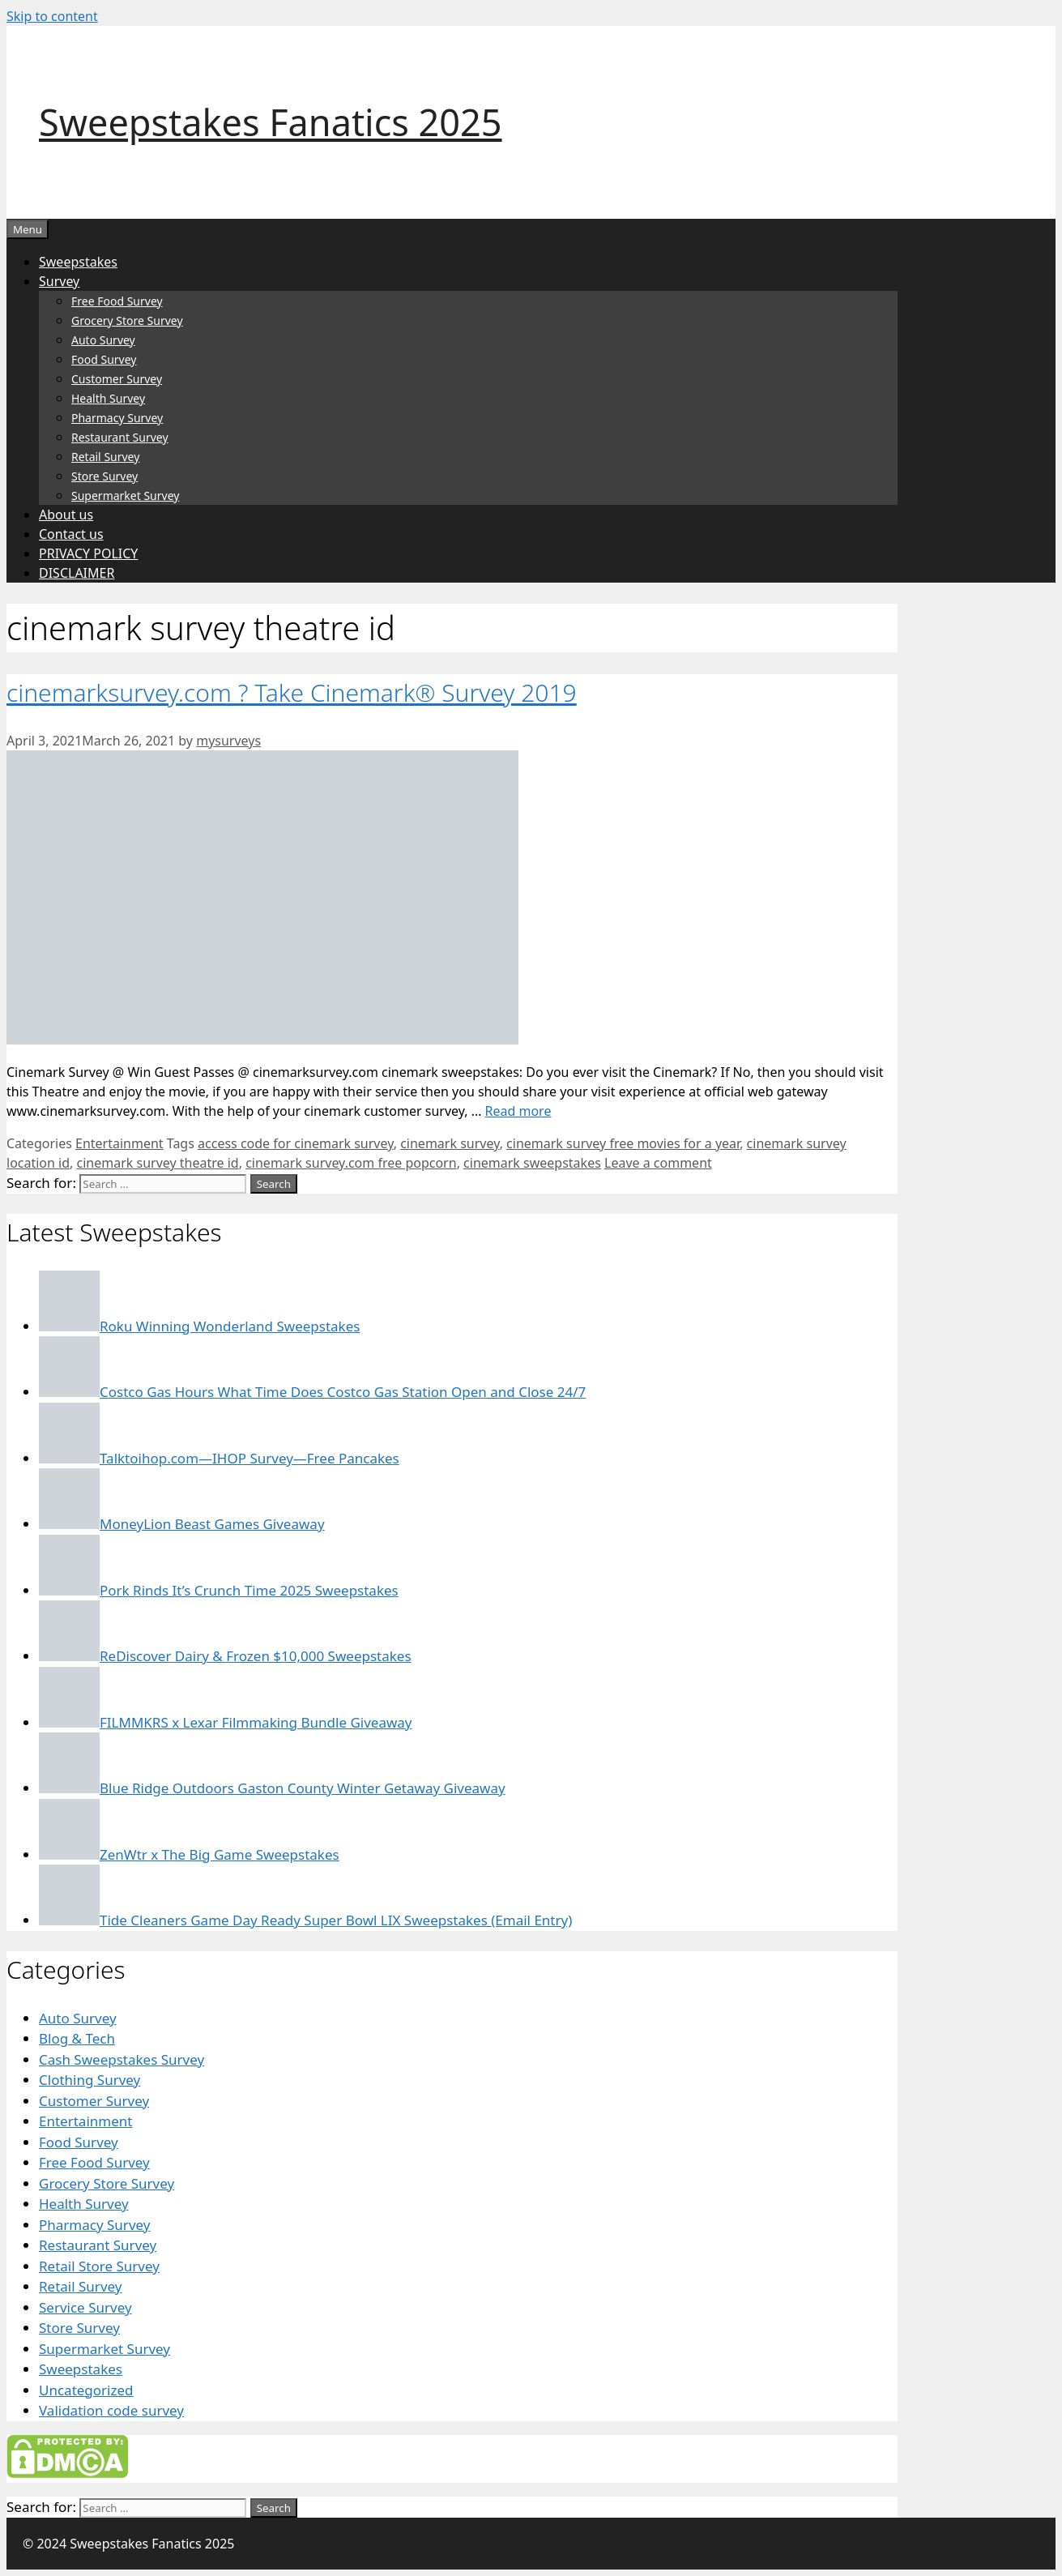 This screenshot has height=2576, width=1062. What do you see at coordinates (121, 2059) in the screenshot?
I see `Cash Sweepstakes Survey` at bounding box center [121, 2059].